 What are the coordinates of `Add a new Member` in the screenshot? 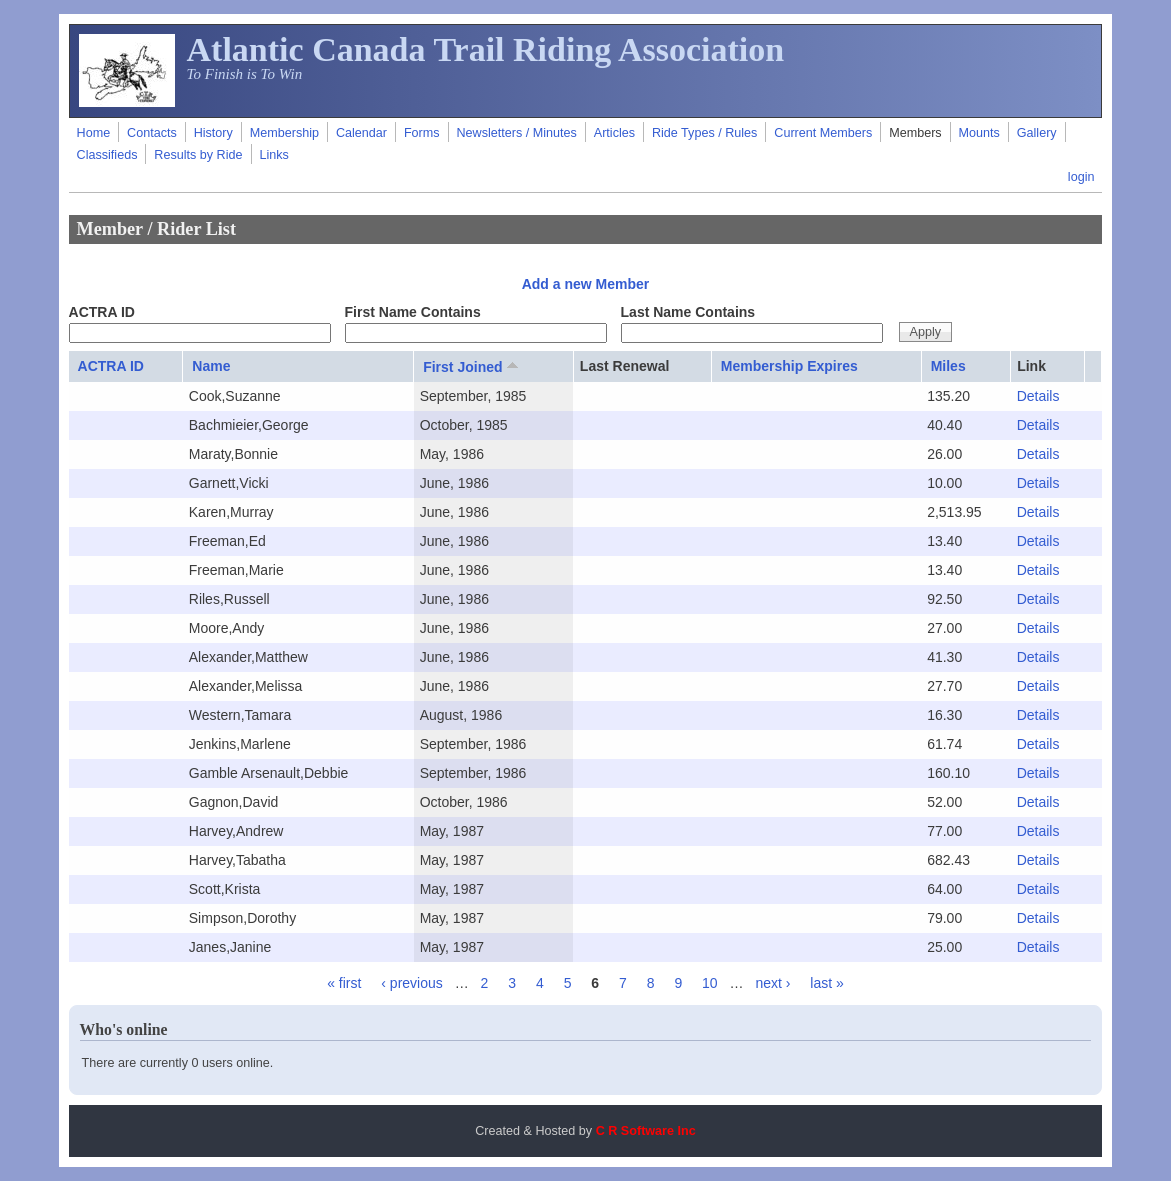 It's located at (586, 284).